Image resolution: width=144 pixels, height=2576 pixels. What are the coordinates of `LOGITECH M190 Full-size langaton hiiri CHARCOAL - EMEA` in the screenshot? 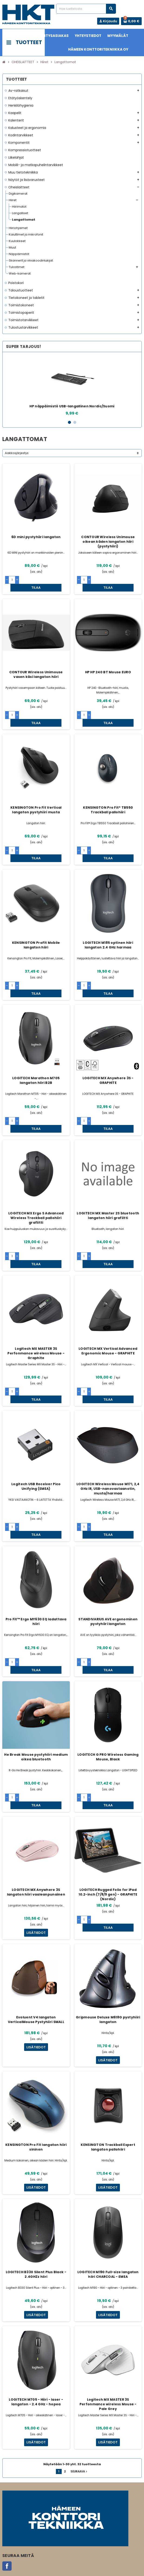 It's located at (108, 2198).